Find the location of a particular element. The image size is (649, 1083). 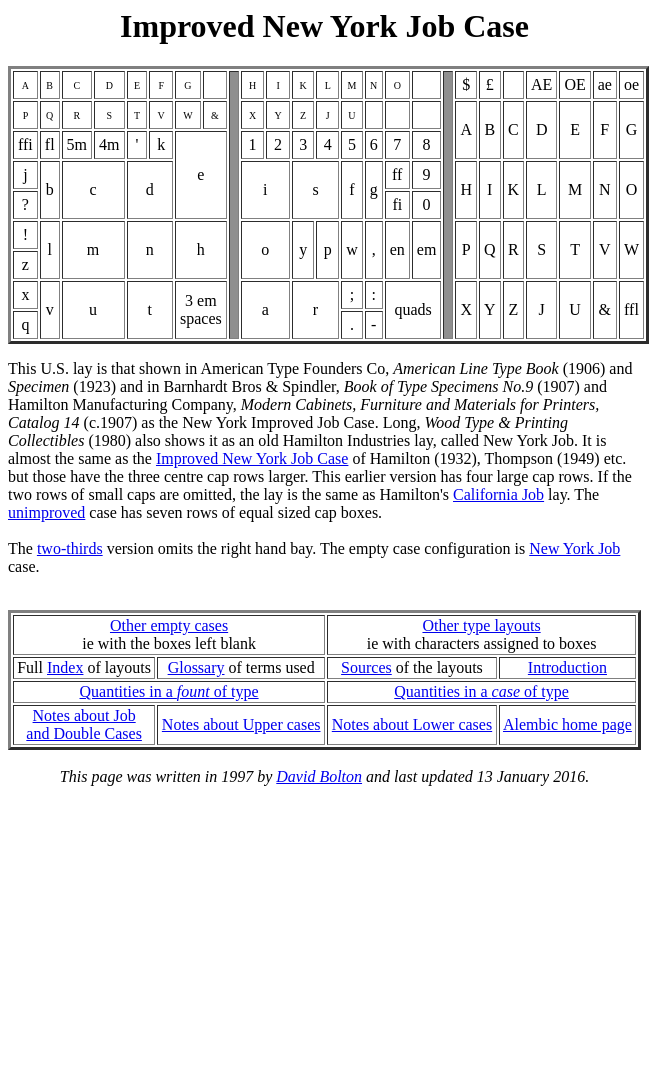

New York Job is located at coordinates (574, 548).